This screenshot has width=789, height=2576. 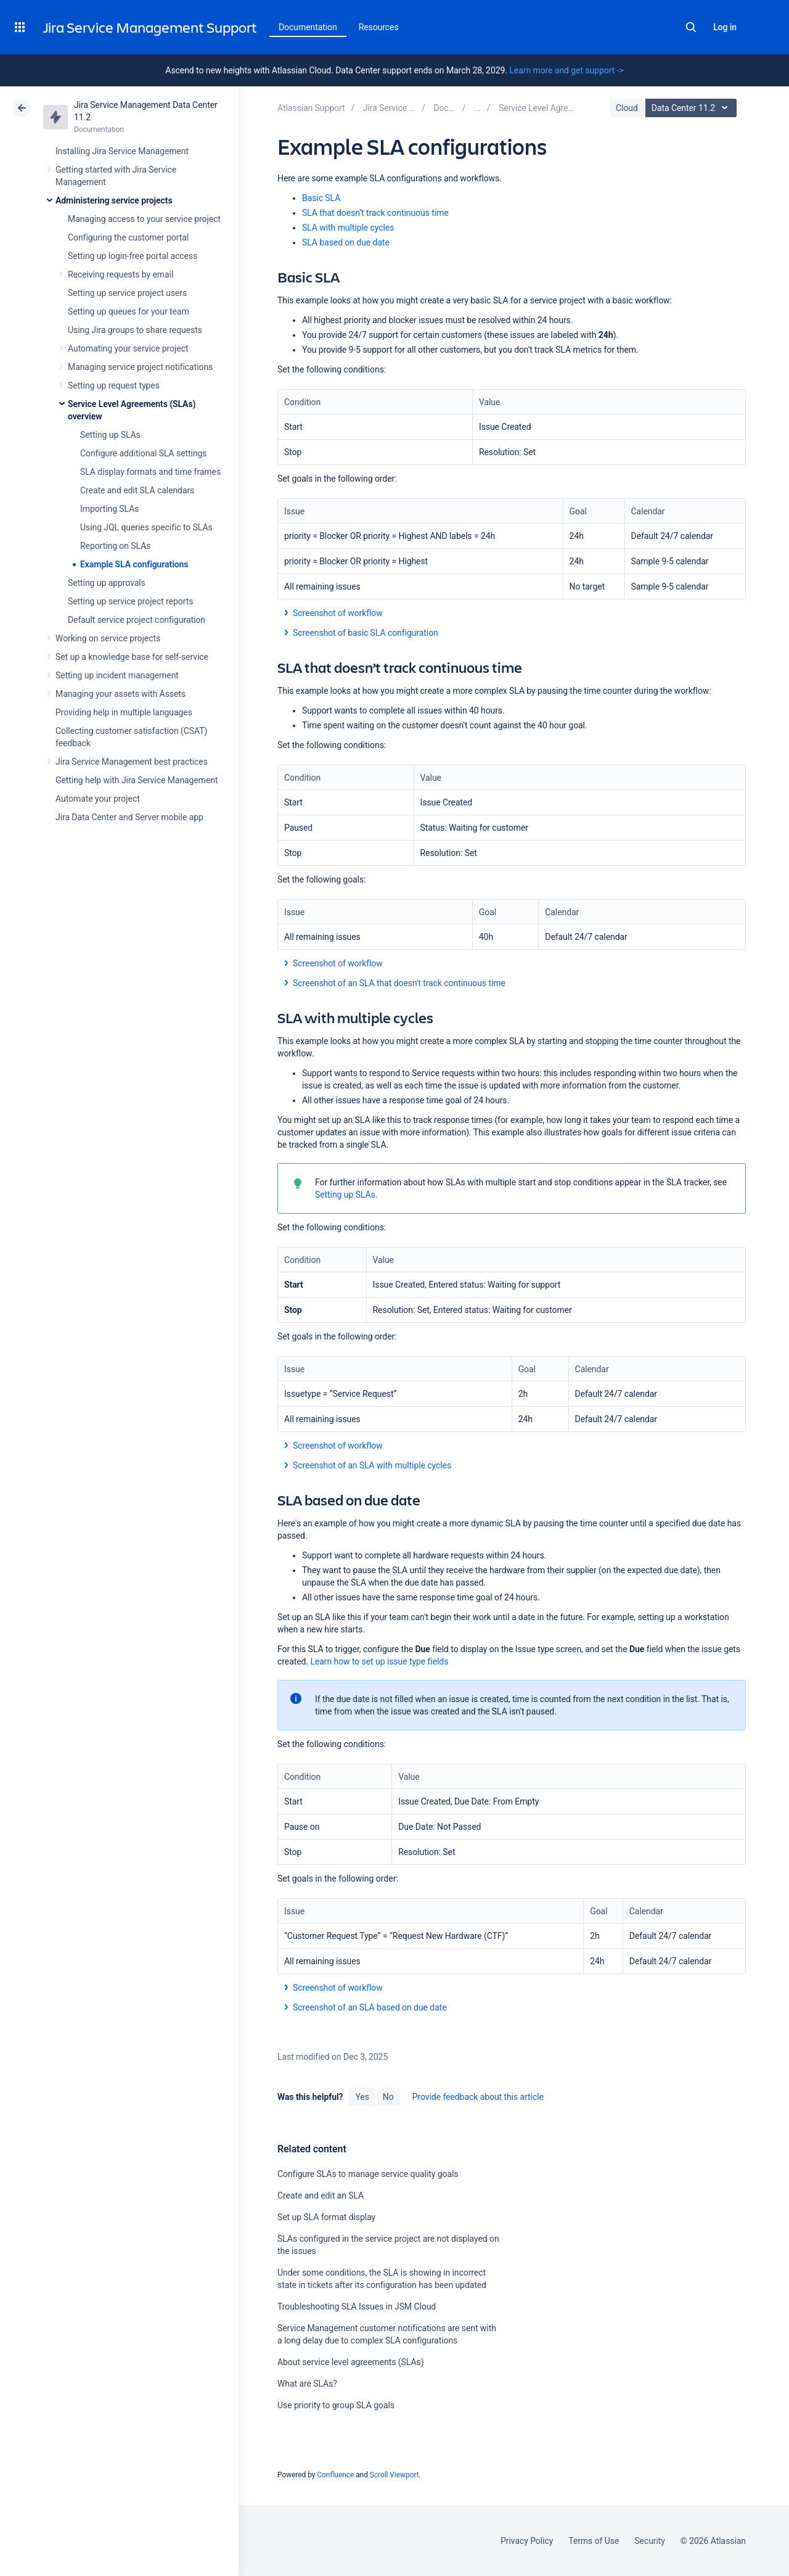 What do you see at coordinates (394, 2475) in the screenshot?
I see `Scroll Viewport` at bounding box center [394, 2475].